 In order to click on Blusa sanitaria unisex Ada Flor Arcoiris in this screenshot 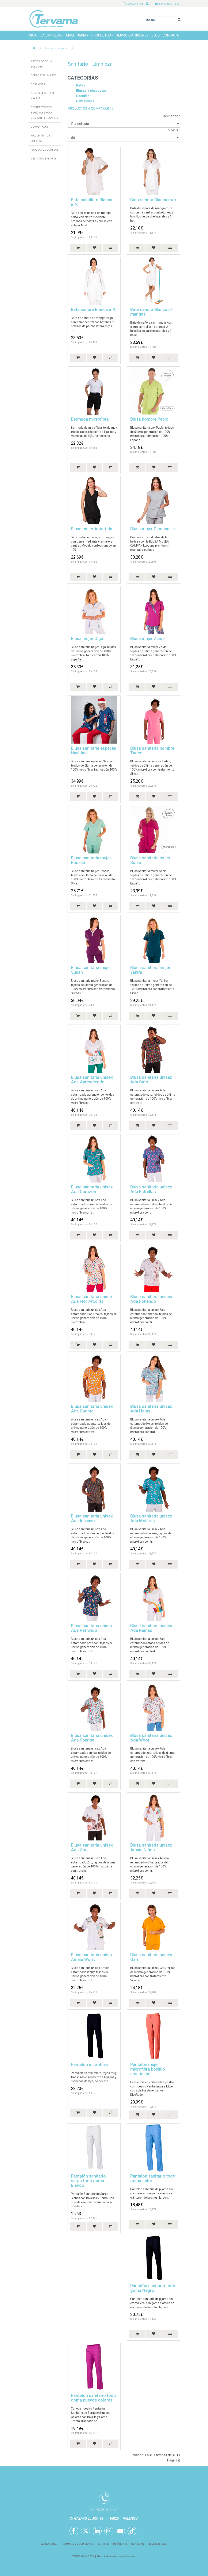, I will do `click(92, 1299)`.